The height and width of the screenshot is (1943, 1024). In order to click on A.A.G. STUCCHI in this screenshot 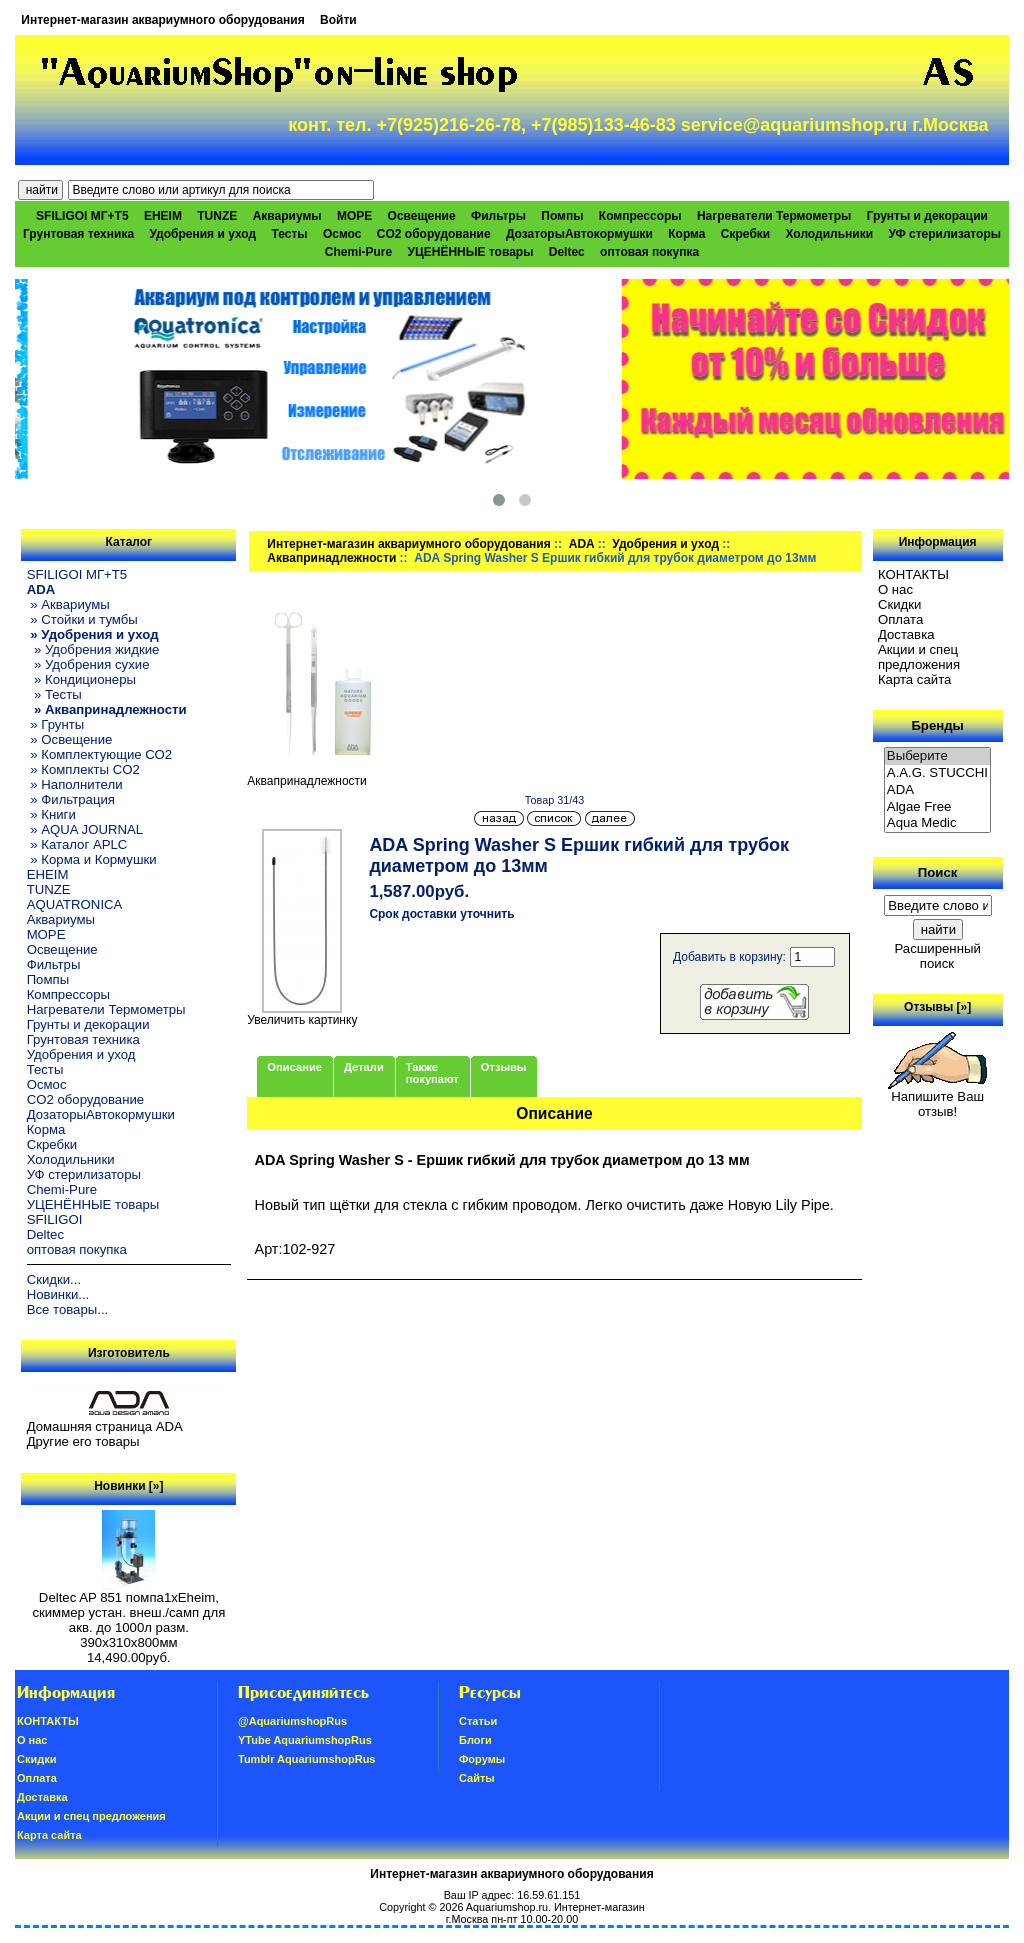, I will do `click(938, 773)`.